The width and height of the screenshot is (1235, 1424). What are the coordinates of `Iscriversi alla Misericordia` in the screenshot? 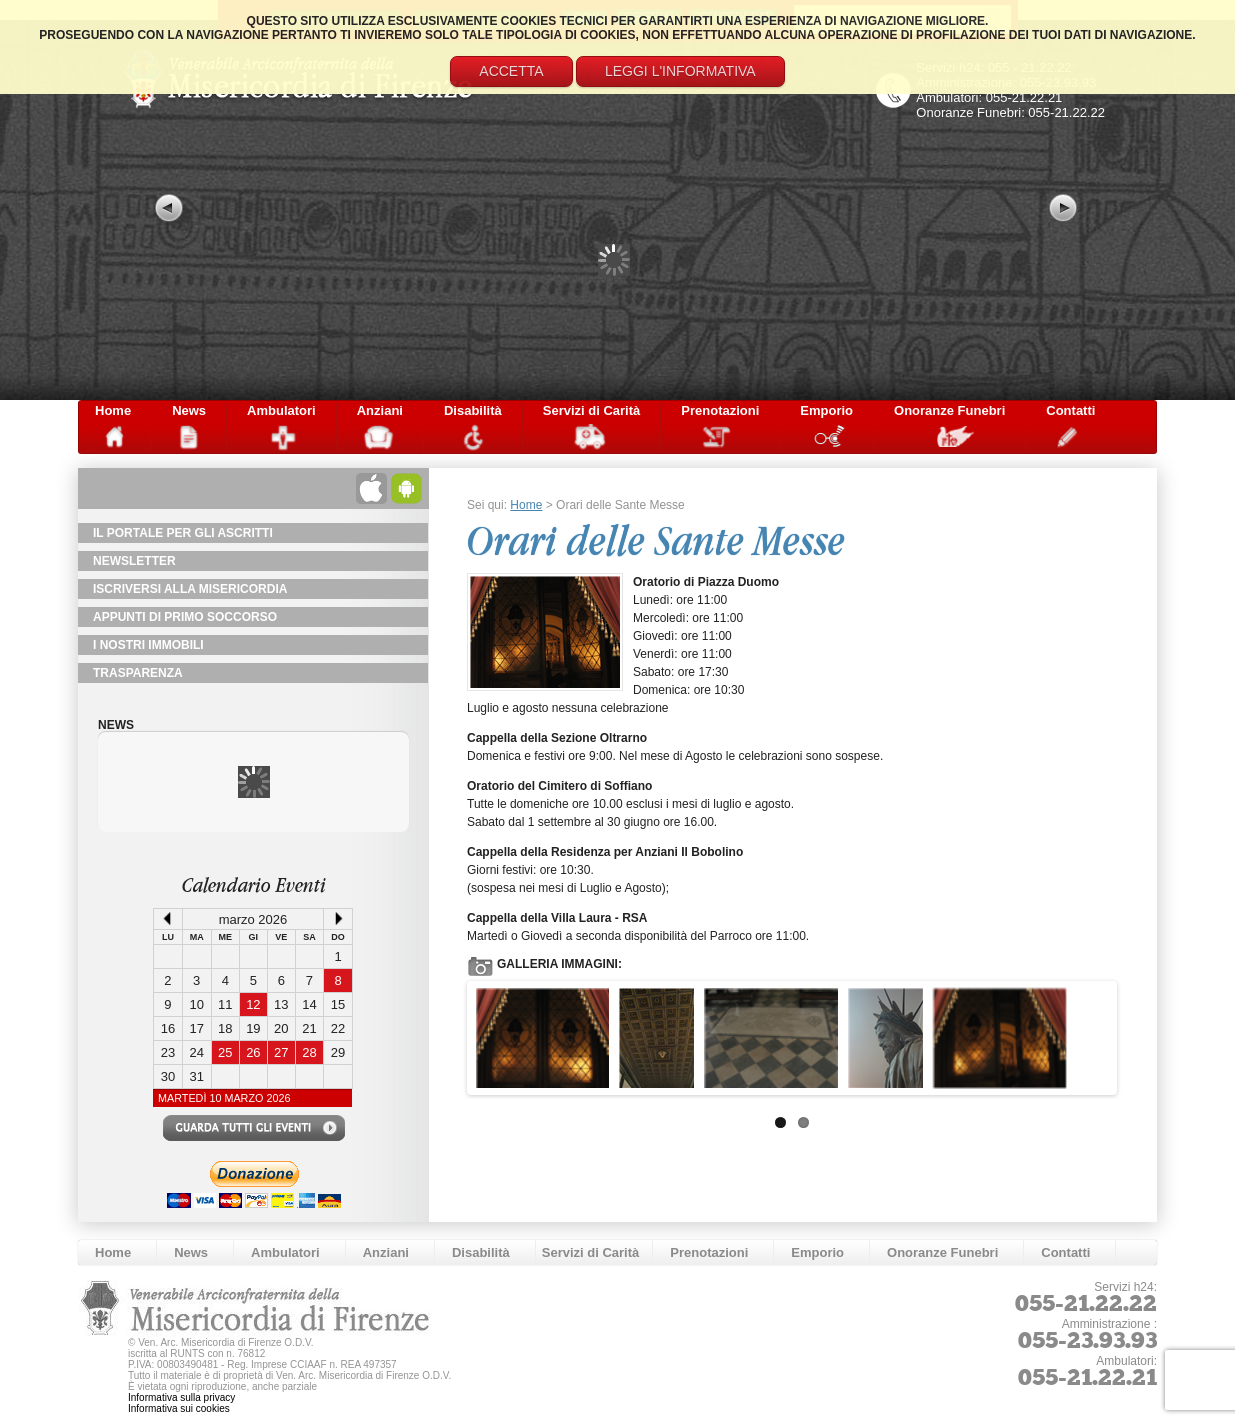 It's located at (190, 589).